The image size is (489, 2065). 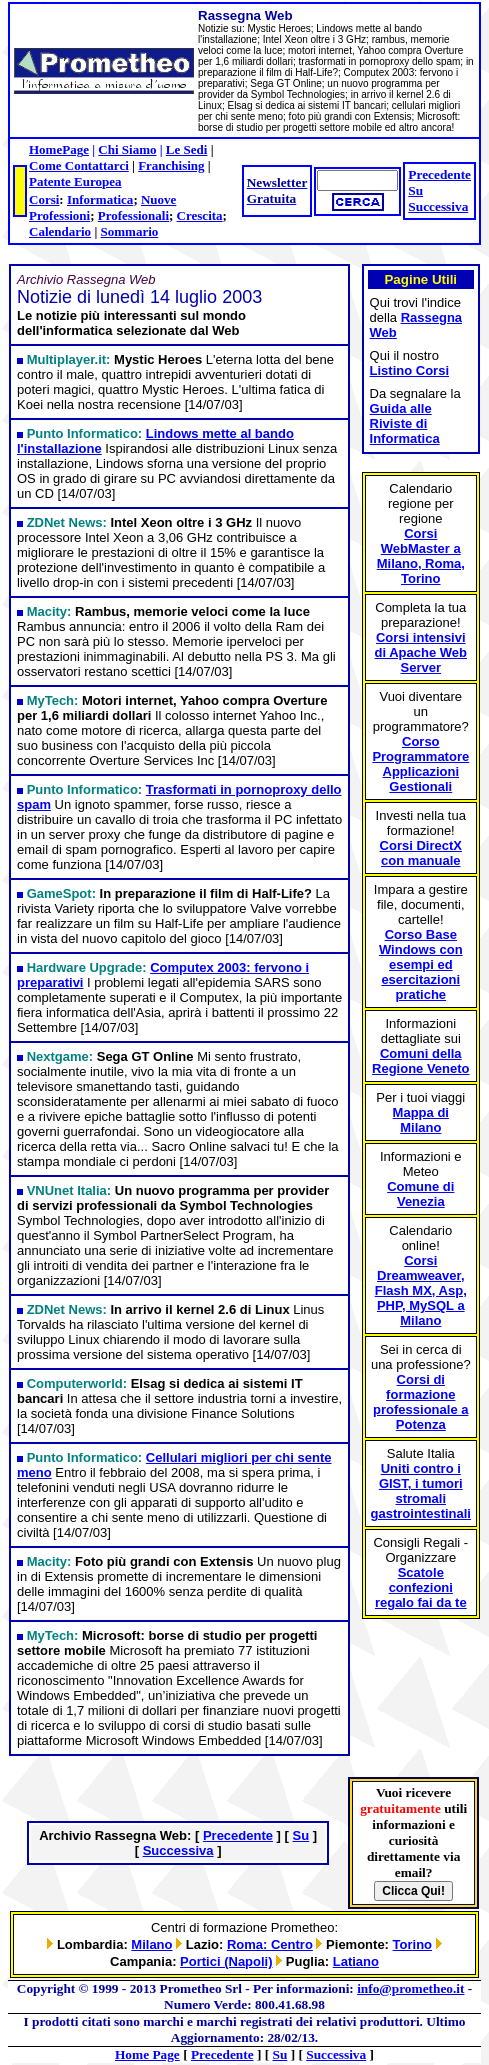 I want to click on Corsi di formazione professionale a Potenza, so click(x=420, y=1402).